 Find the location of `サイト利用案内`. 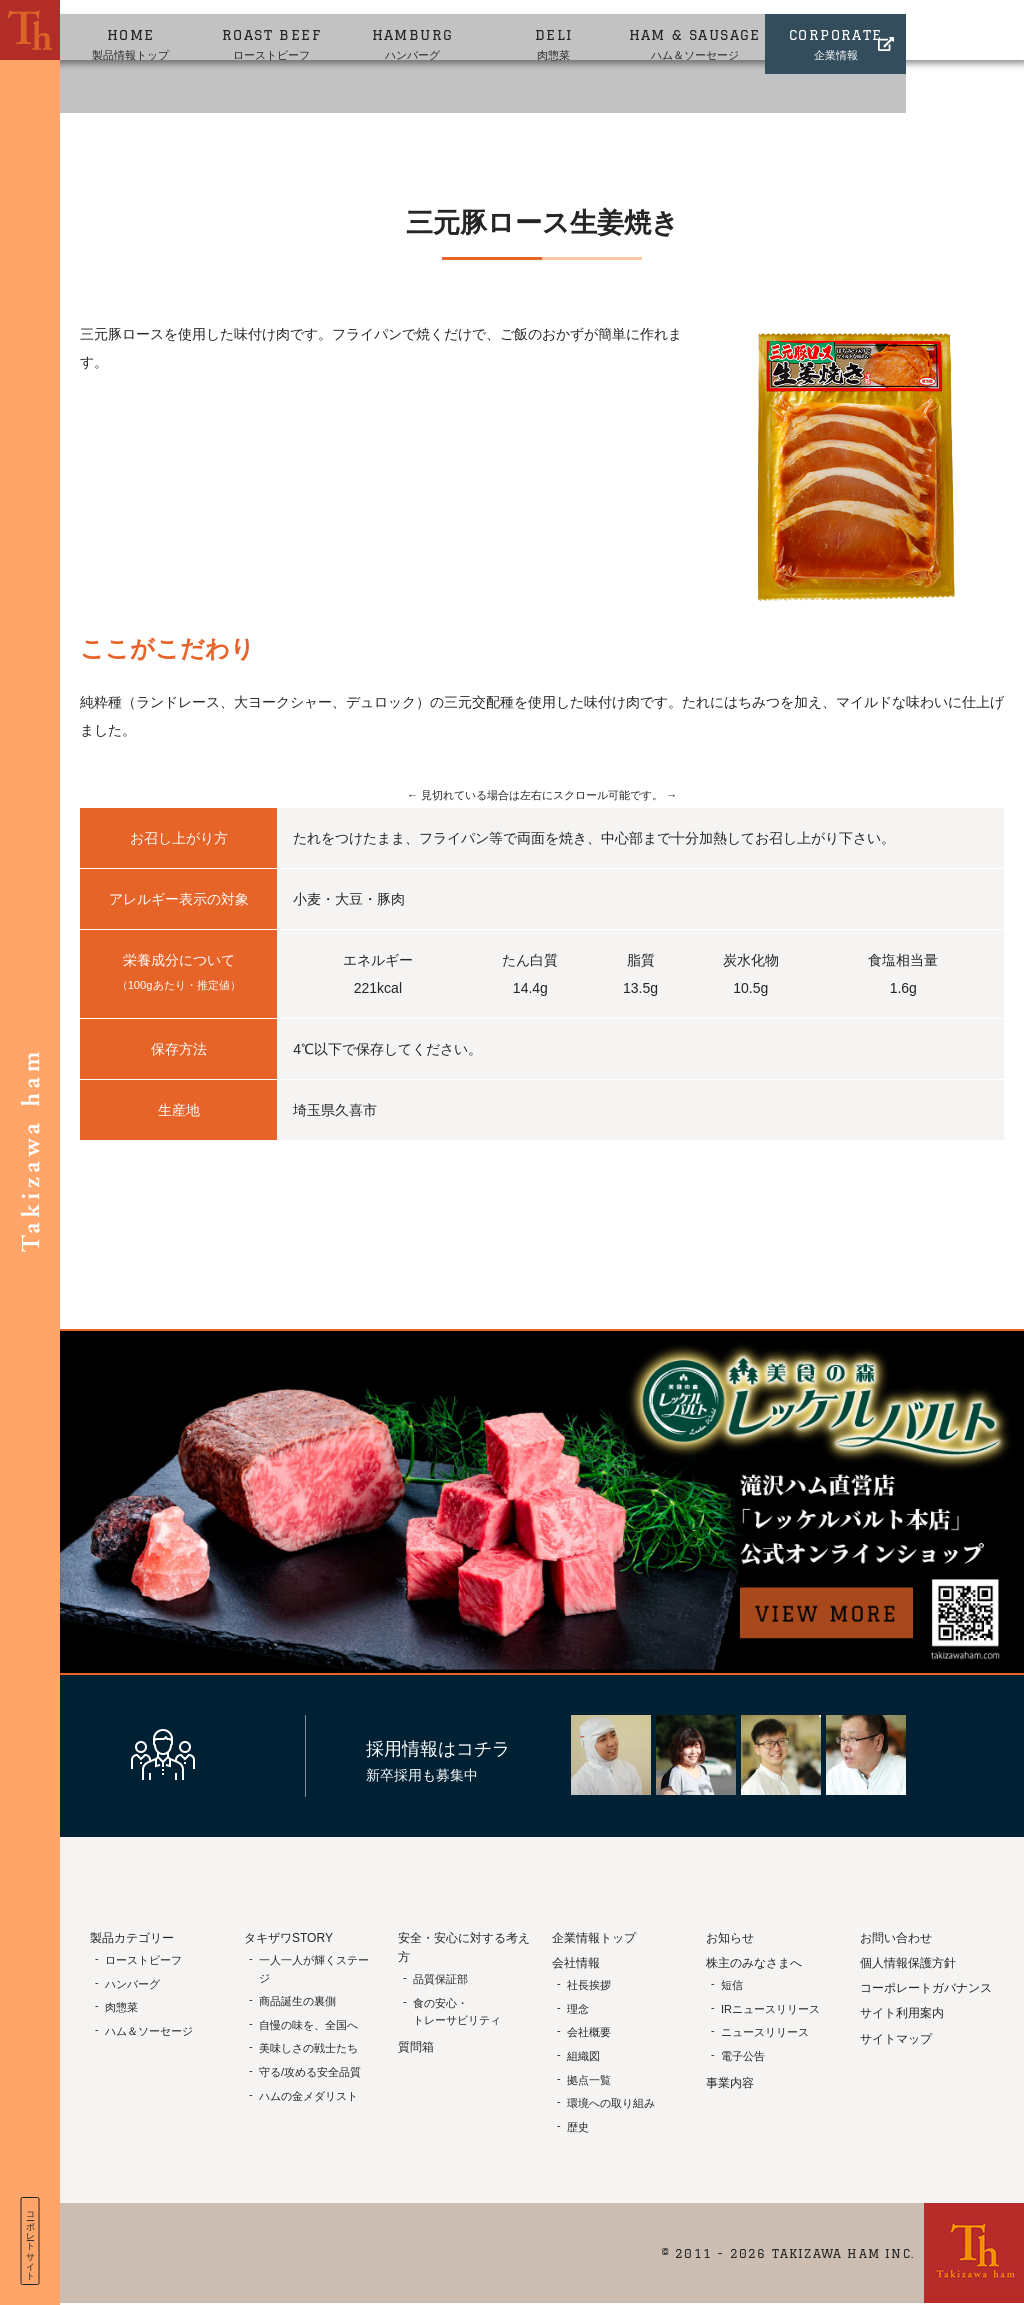

サイト利用案内 is located at coordinates (902, 2013).